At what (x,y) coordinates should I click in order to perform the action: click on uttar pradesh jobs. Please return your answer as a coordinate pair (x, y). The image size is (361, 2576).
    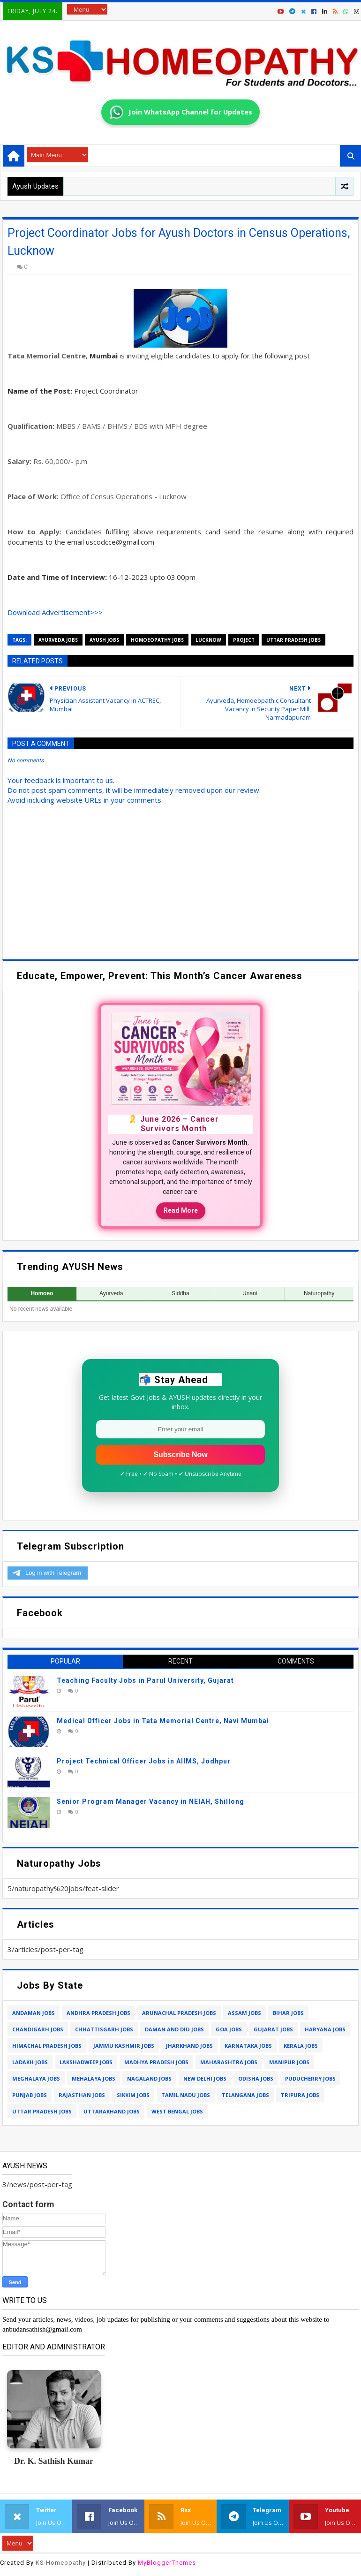
    Looking at the image, I should click on (293, 640).